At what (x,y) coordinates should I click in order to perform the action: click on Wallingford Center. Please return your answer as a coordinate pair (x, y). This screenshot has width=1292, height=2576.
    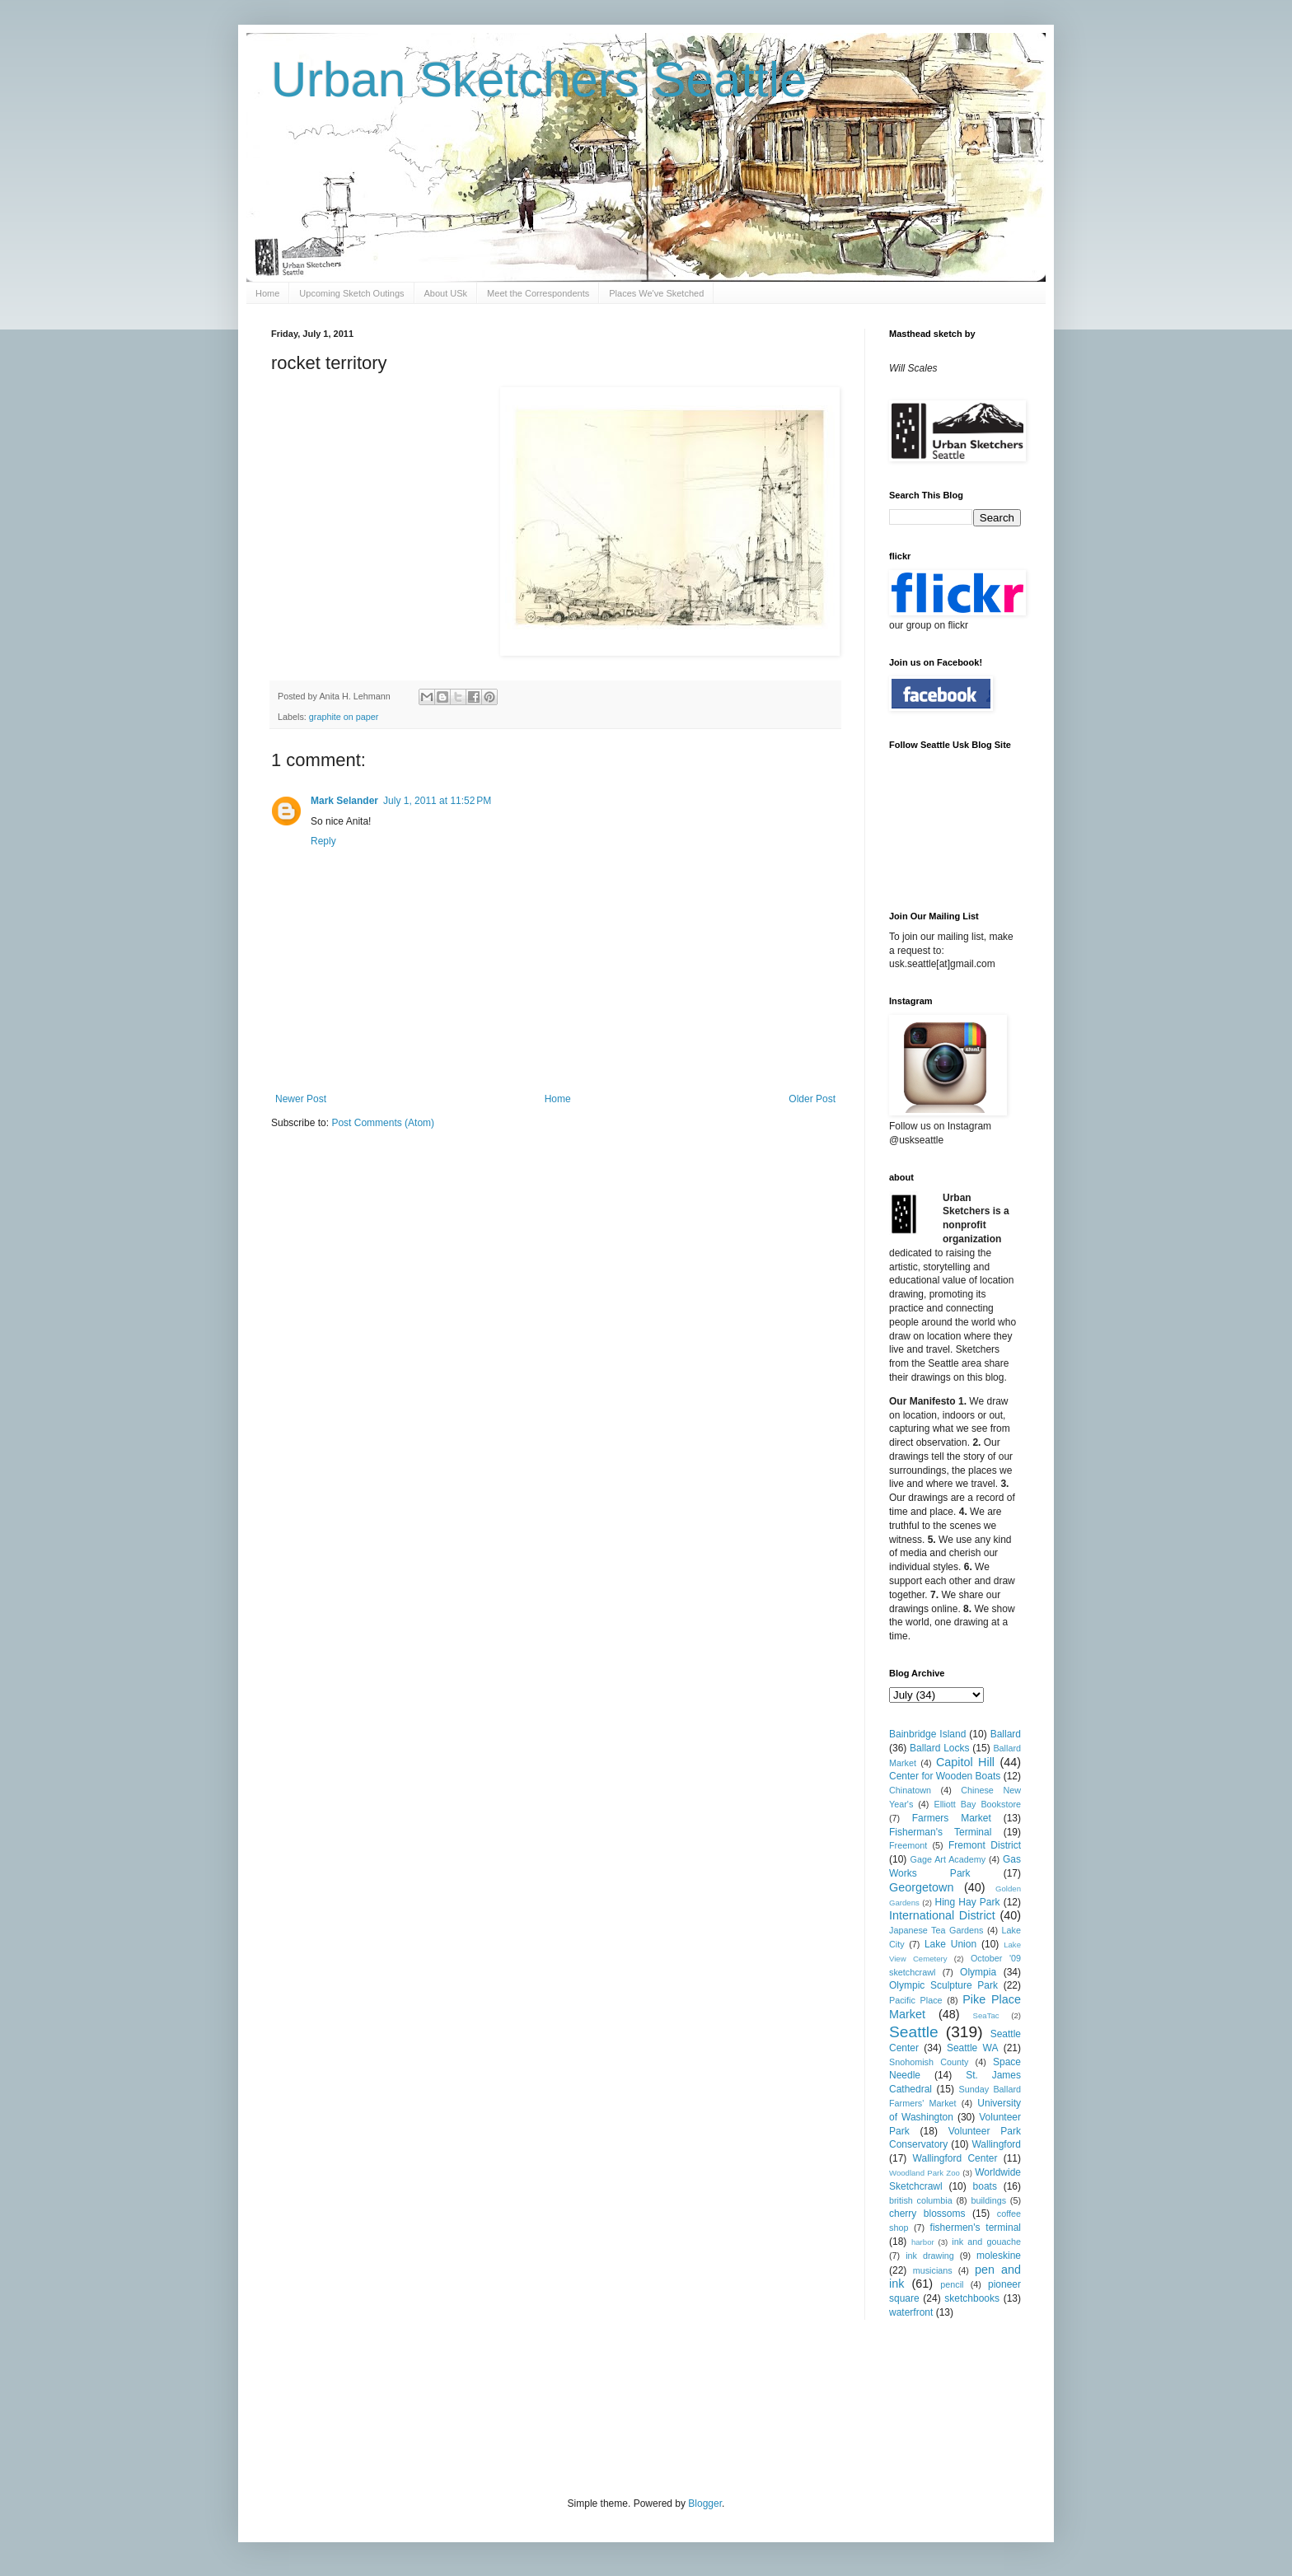
    Looking at the image, I should click on (955, 2158).